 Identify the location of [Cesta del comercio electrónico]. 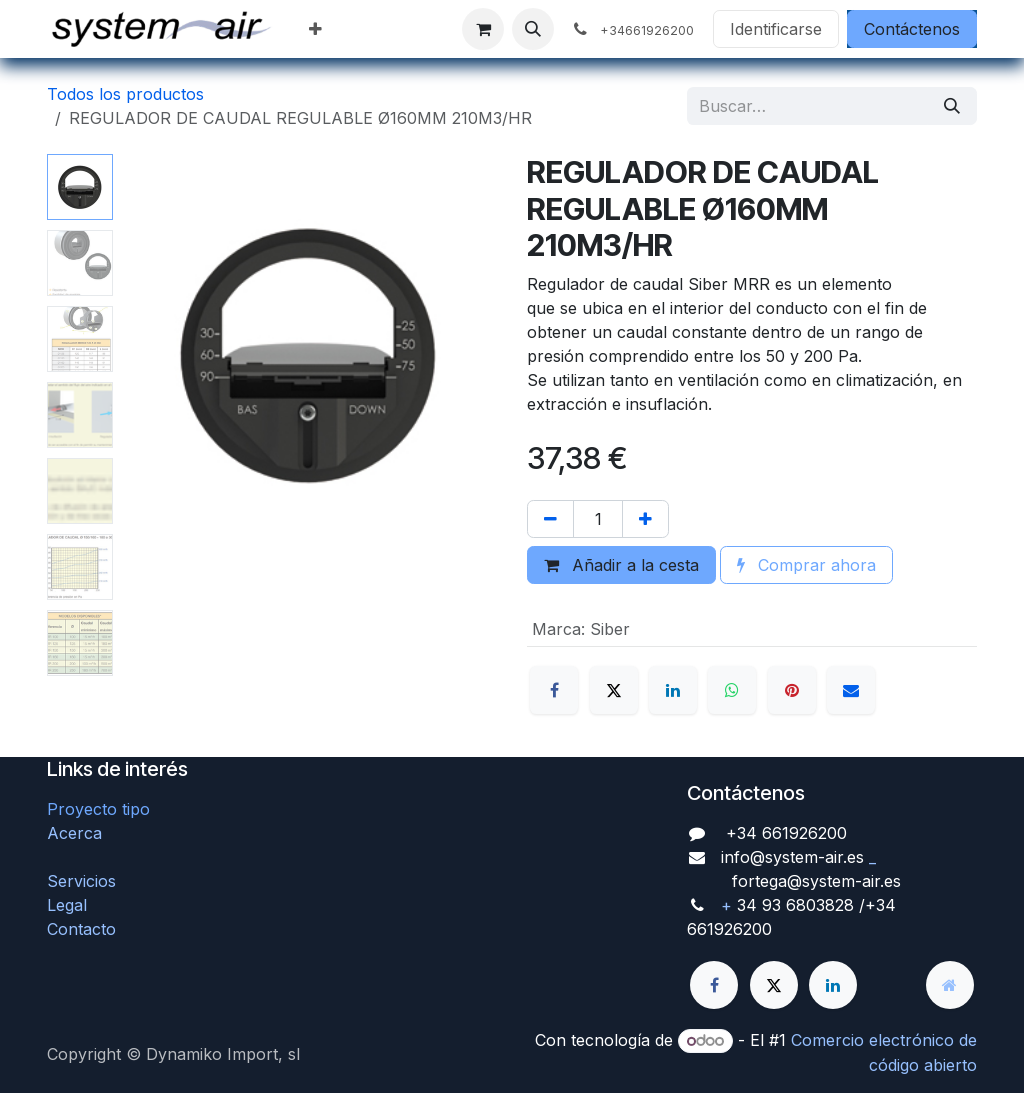
(483, 29).